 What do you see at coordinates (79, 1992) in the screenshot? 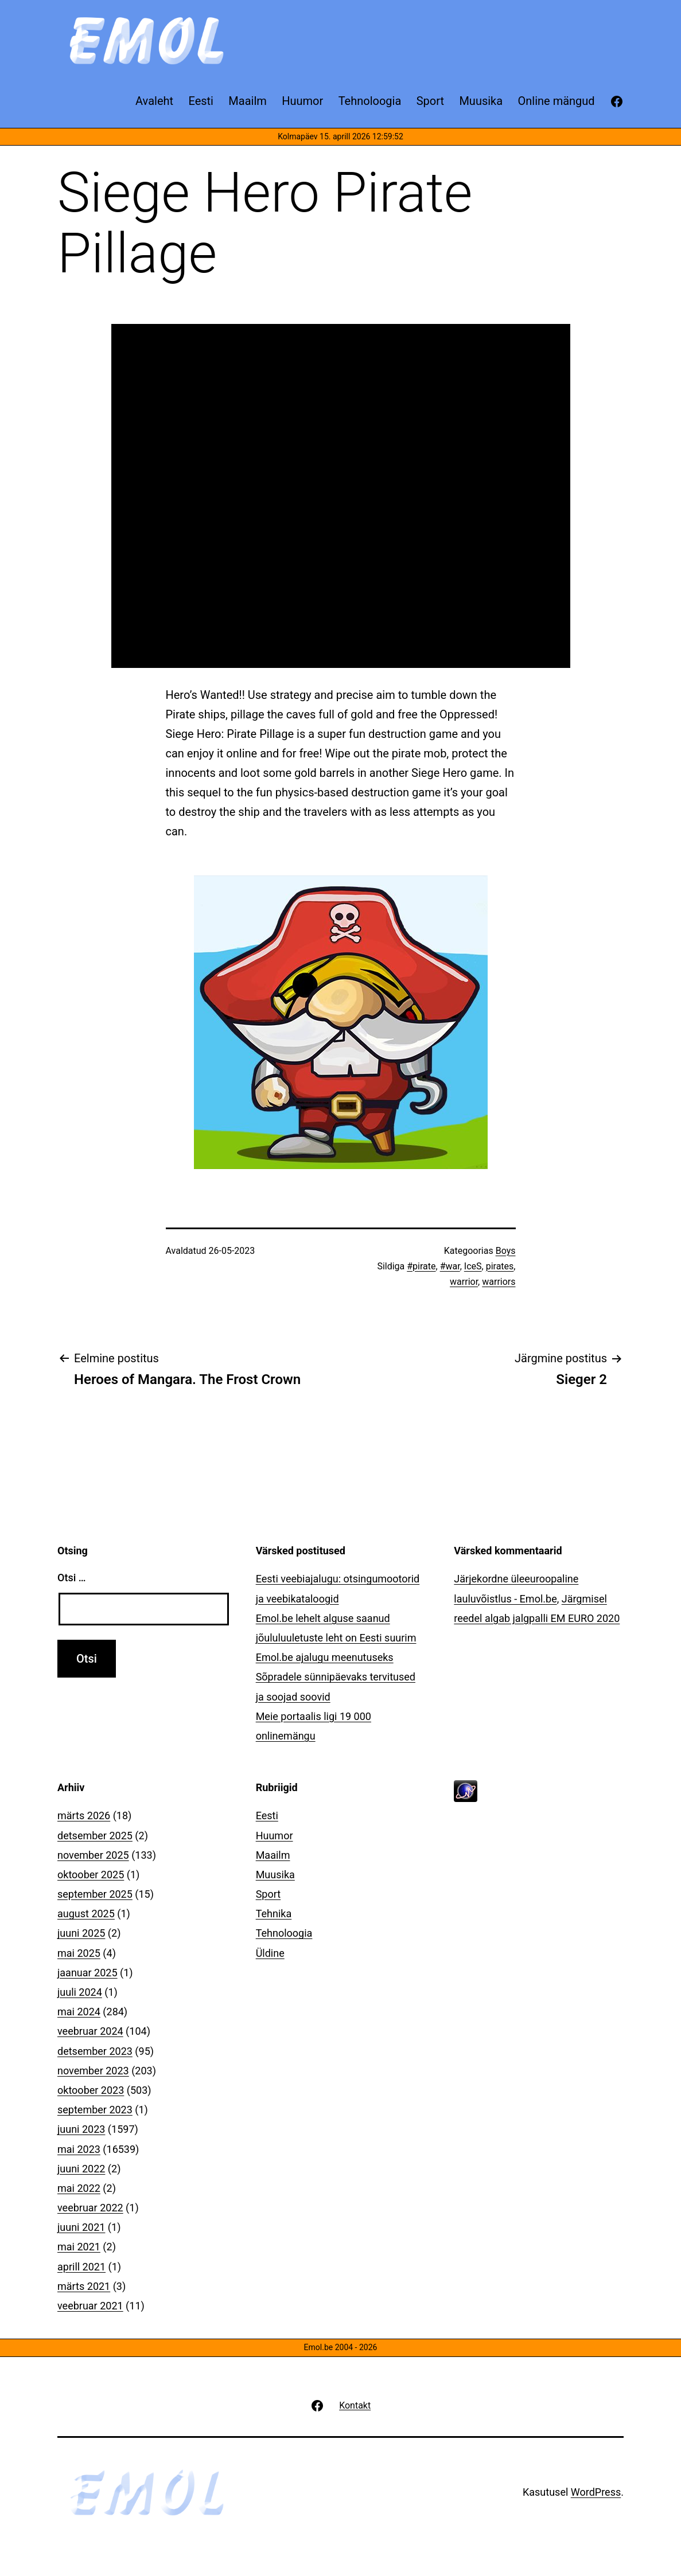
I see `juuli 2024` at bounding box center [79, 1992].